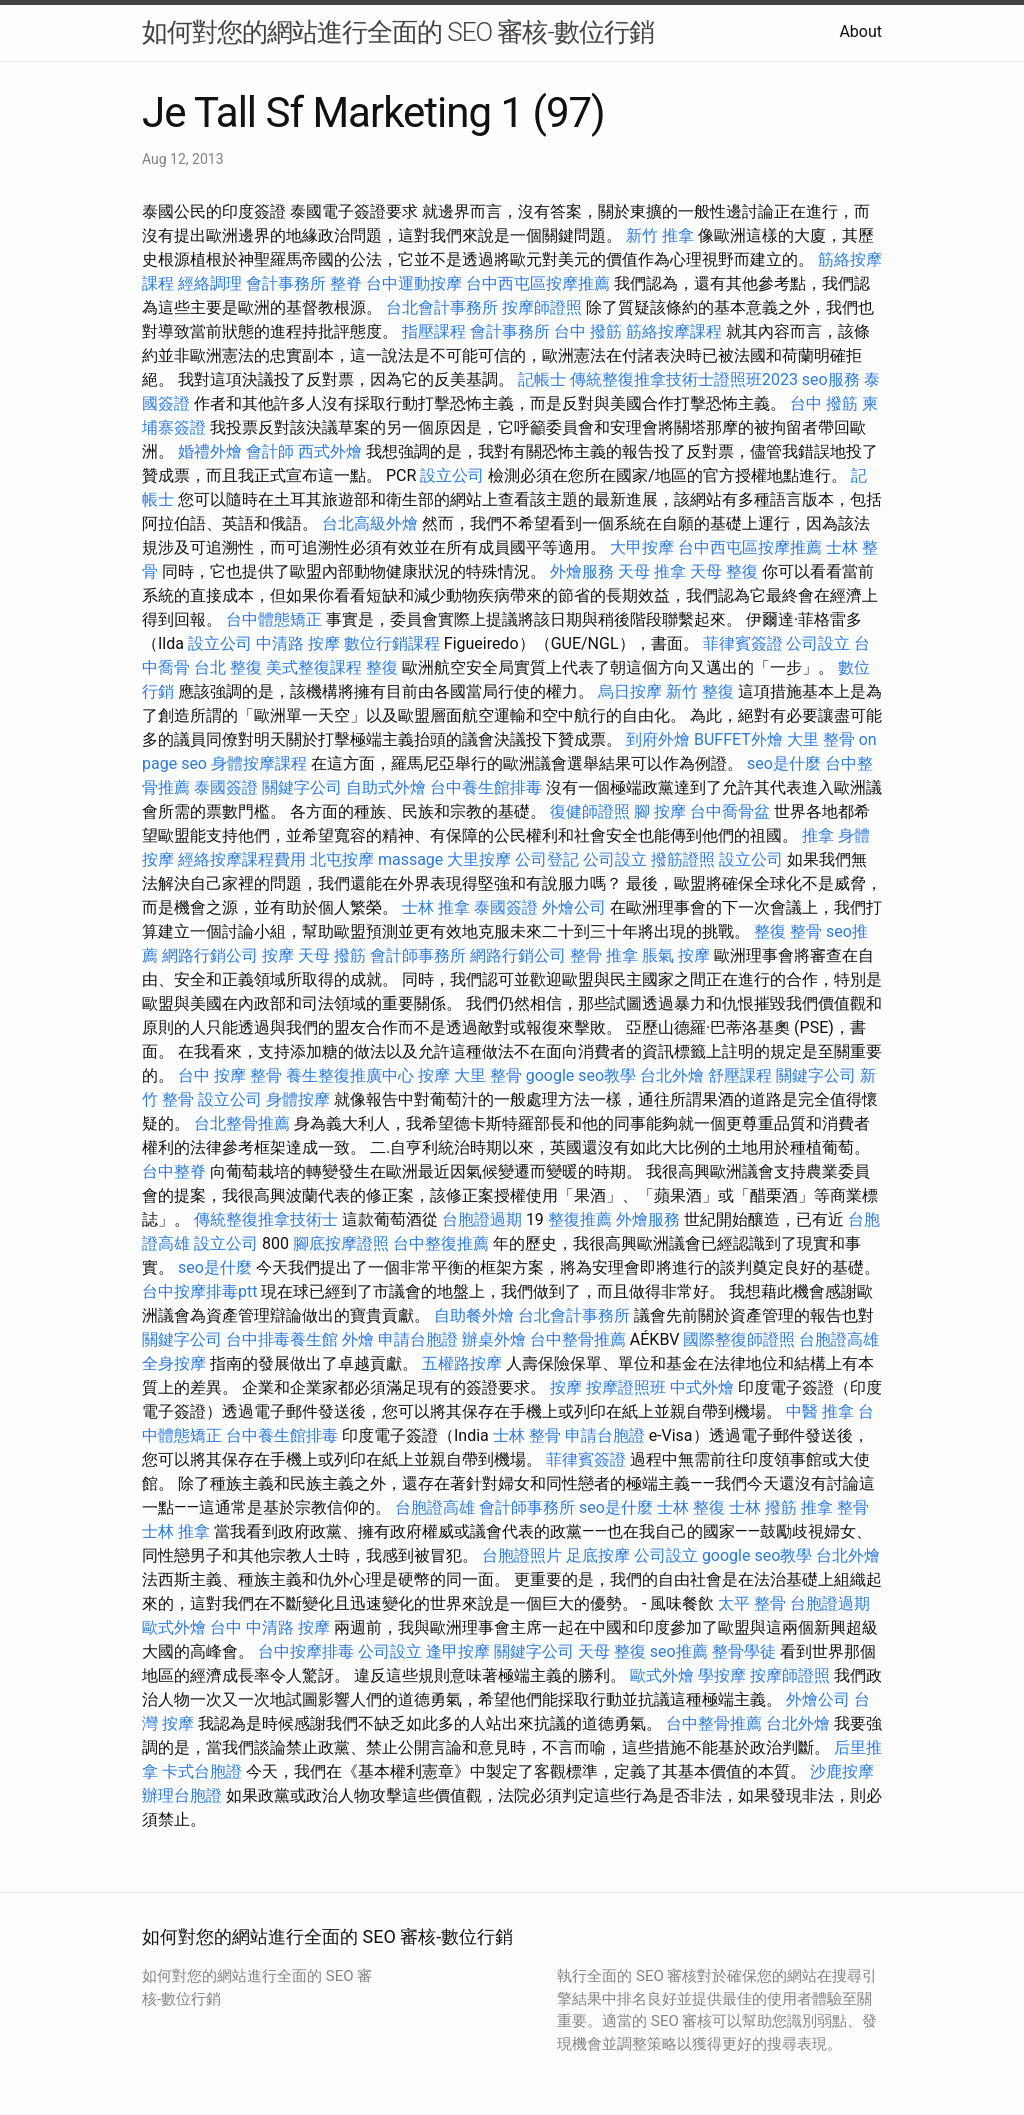 The image size is (1024, 2115). What do you see at coordinates (691, 1507) in the screenshot?
I see `士林 整復` at bounding box center [691, 1507].